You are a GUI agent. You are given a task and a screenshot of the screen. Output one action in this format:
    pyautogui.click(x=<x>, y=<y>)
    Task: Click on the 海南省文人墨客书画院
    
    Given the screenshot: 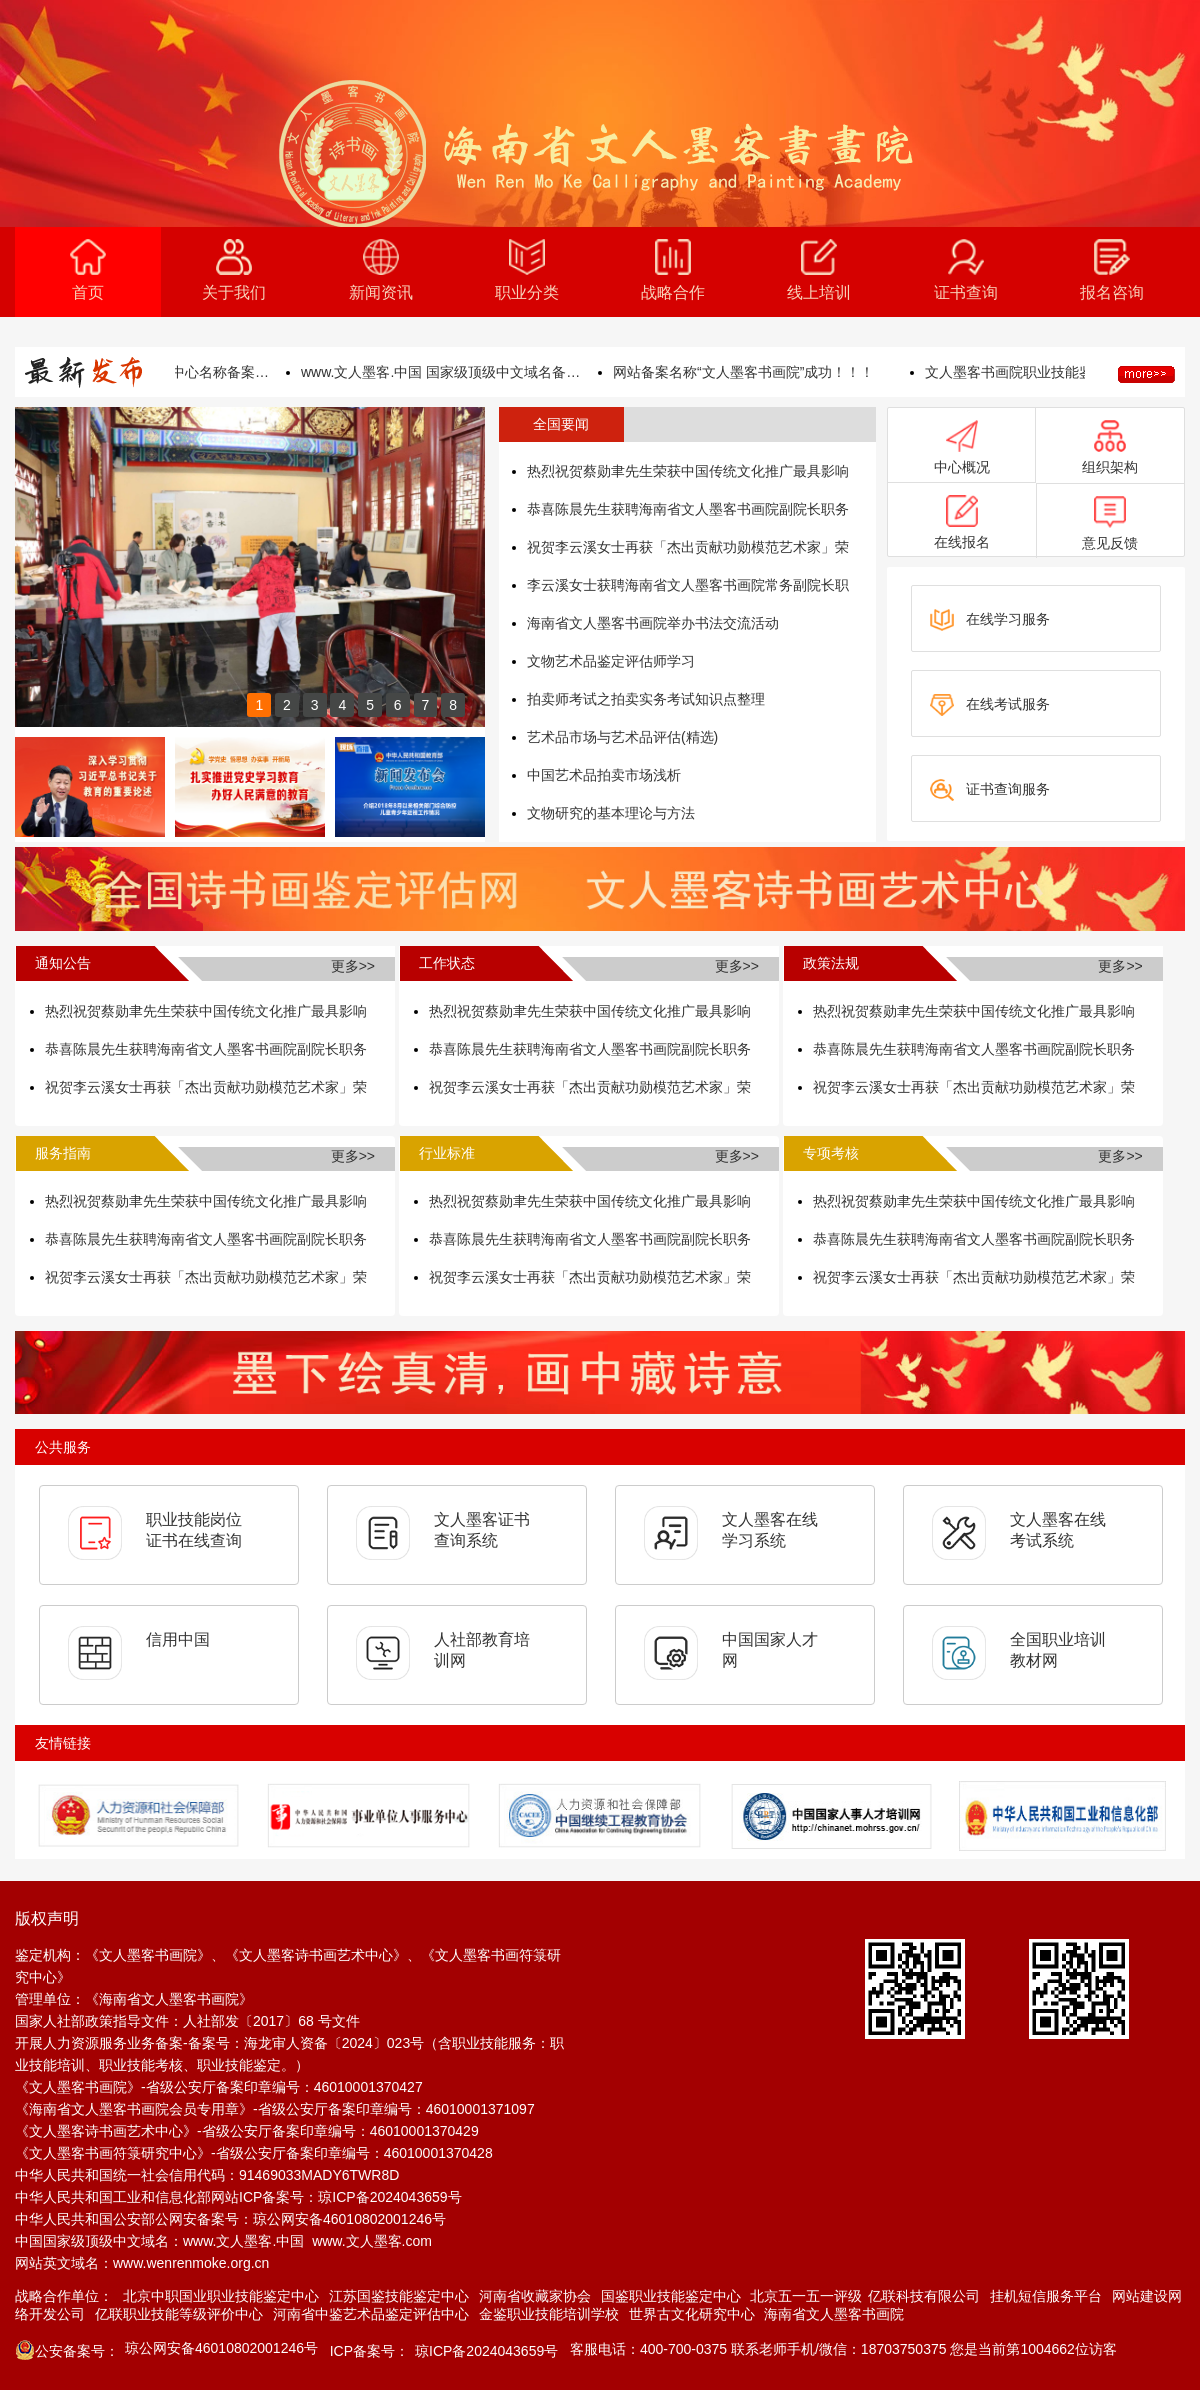 What is the action you would take?
    pyautogui.click(x=834, y=2314)
    